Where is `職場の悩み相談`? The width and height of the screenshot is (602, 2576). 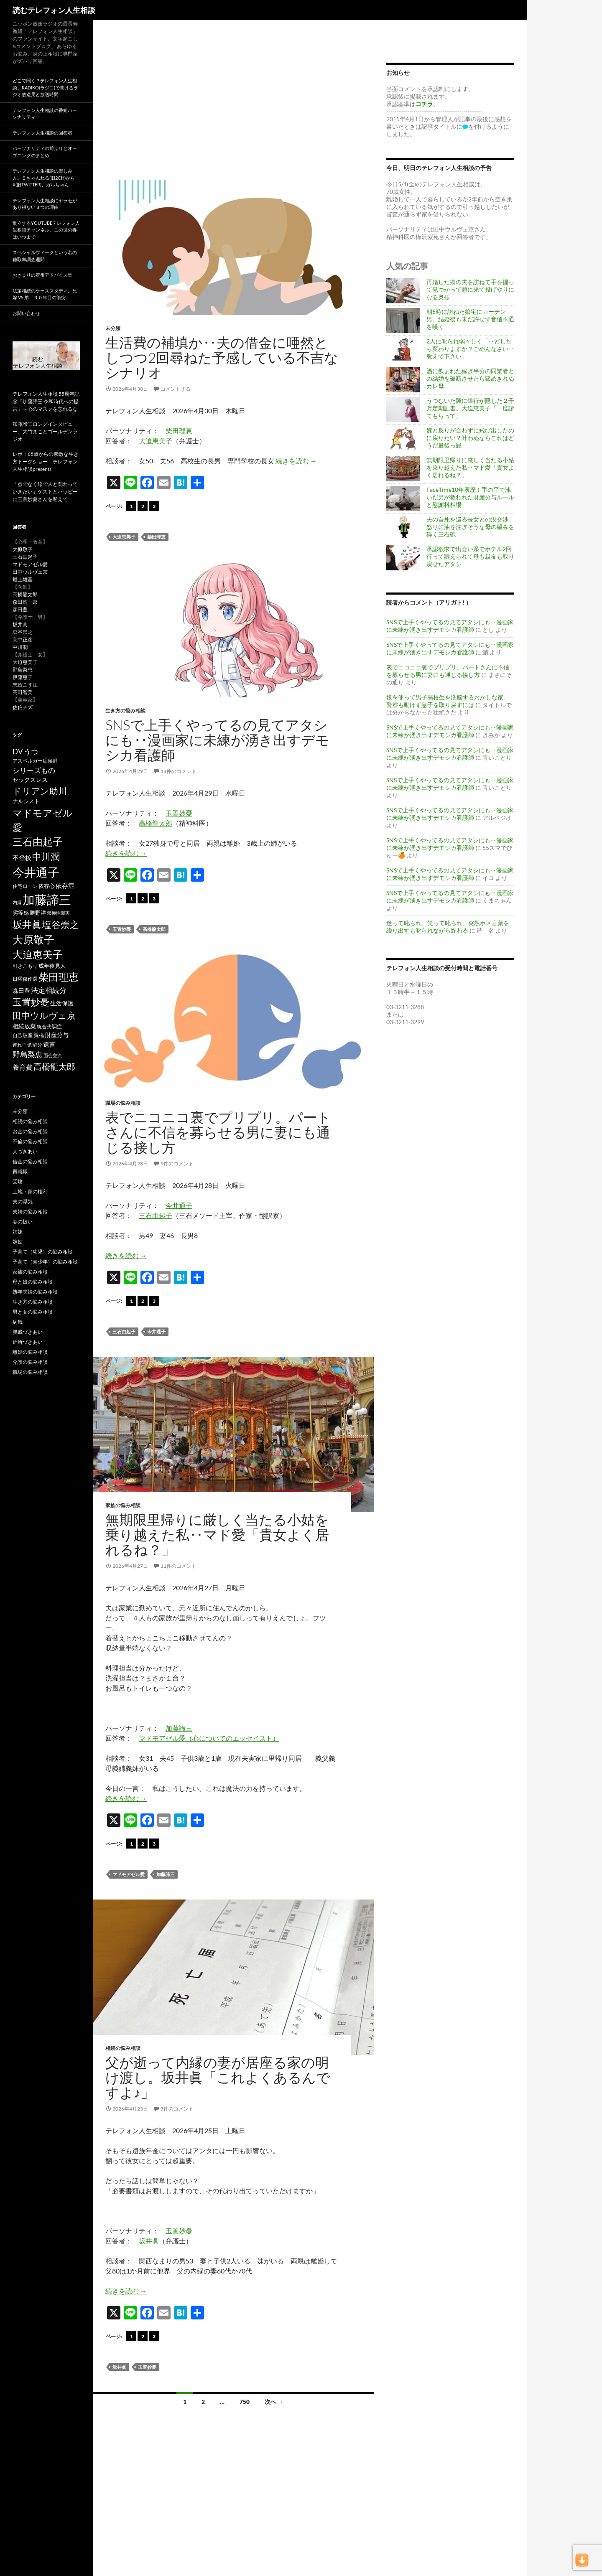
職場の悩み相談 is located at coordinates (122, 1103).